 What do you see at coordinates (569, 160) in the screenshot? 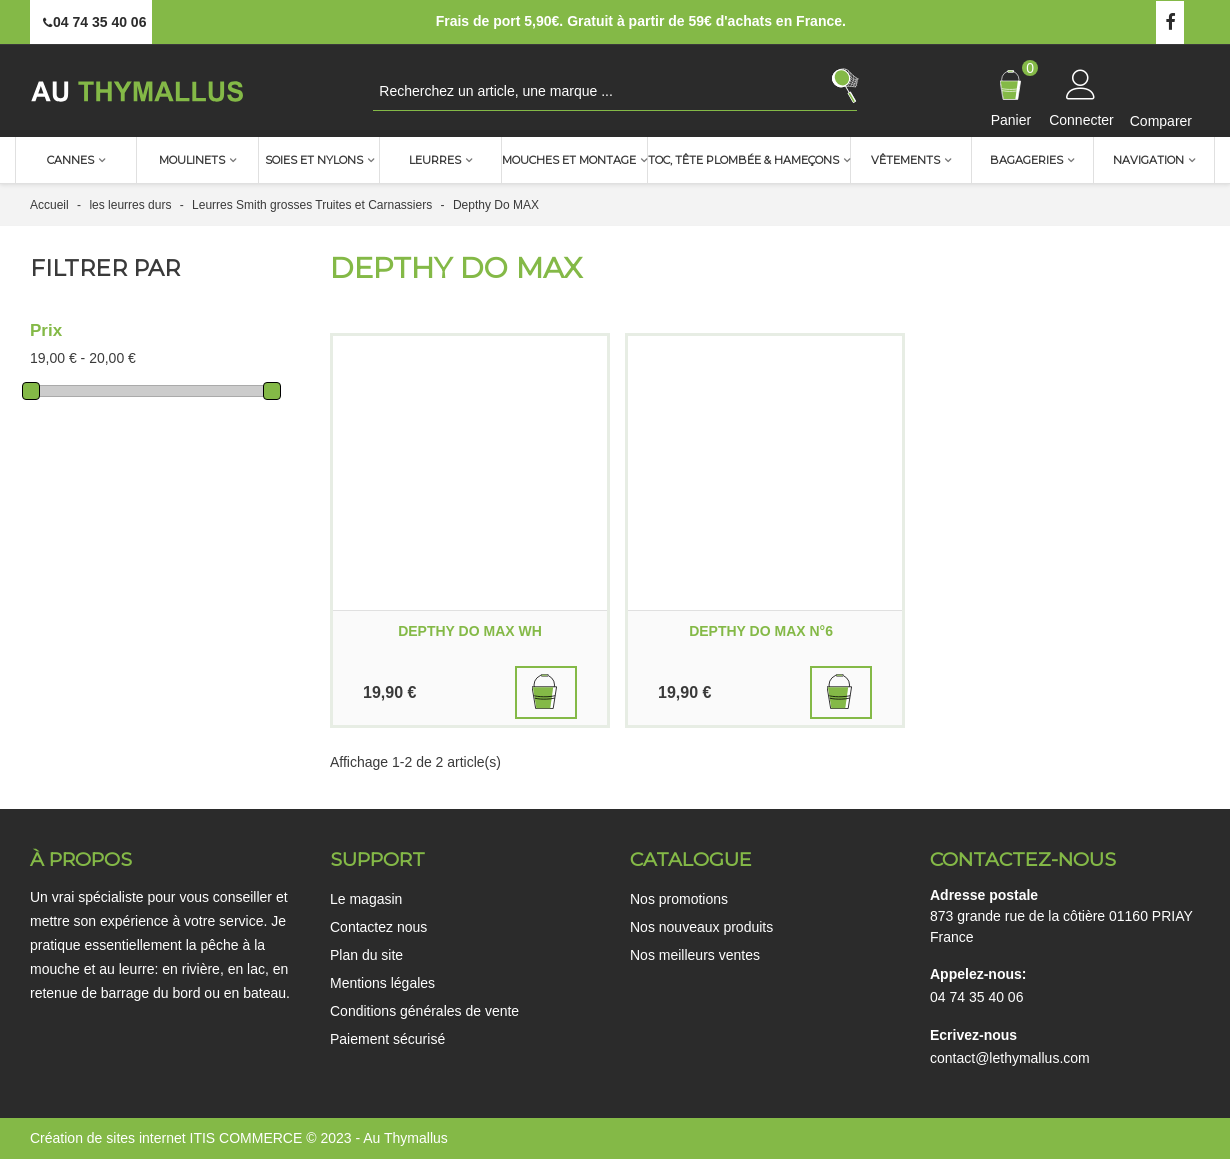
I see `Mouches et montage` at bounding box center [569, 160].